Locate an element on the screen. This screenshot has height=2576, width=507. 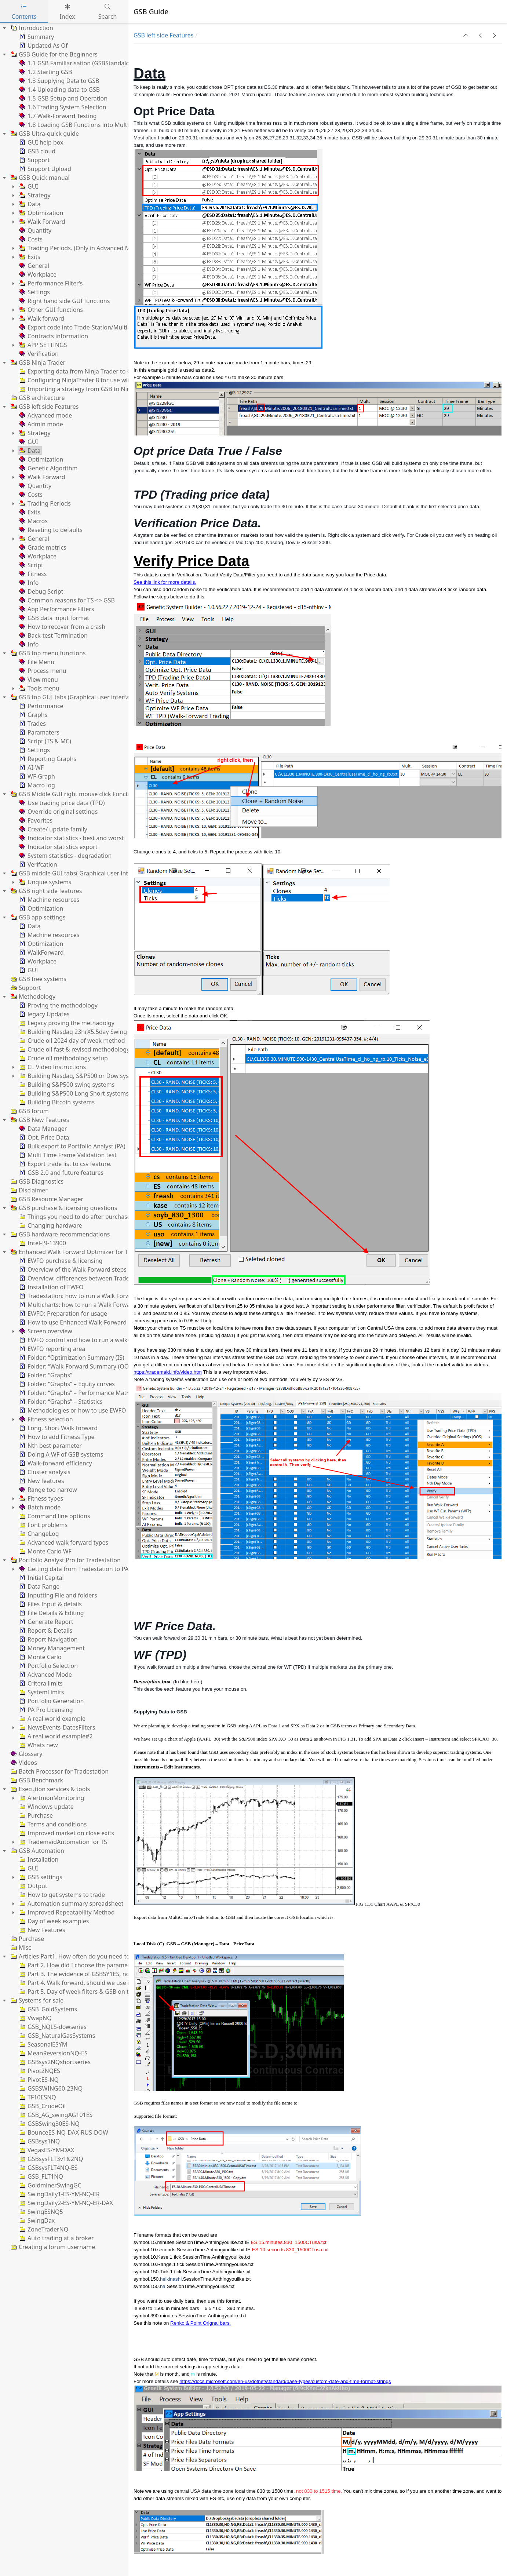
Overview: differences between Tradestation & Multicharts [treeitem] is located at coordinates (102, 1278).